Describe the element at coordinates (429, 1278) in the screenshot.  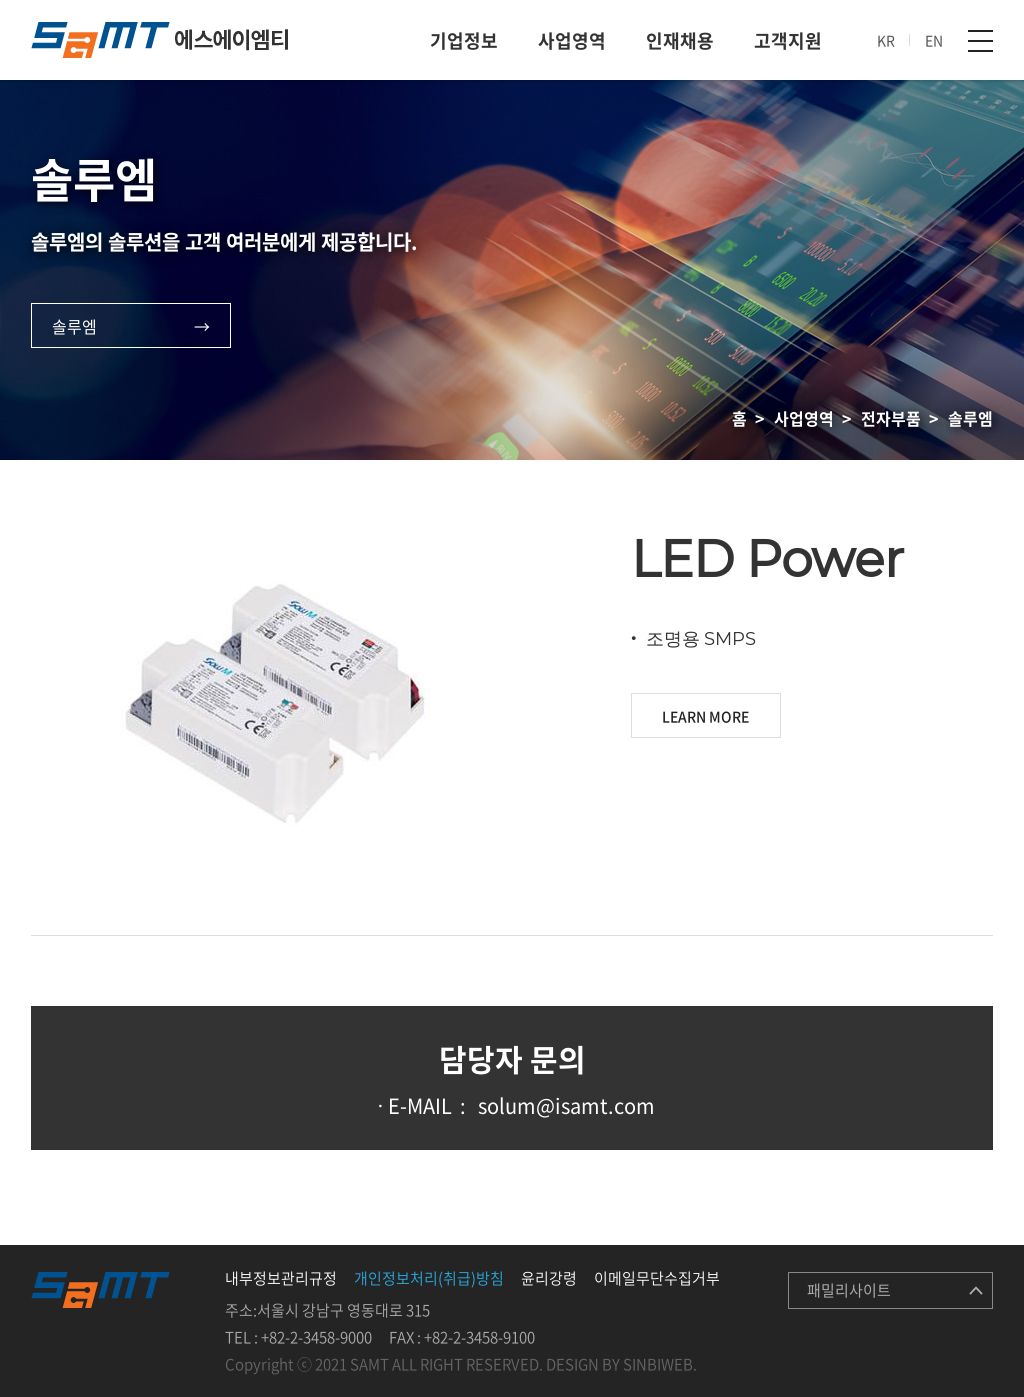
I see `개인정보처리(취급)방침` at that location.